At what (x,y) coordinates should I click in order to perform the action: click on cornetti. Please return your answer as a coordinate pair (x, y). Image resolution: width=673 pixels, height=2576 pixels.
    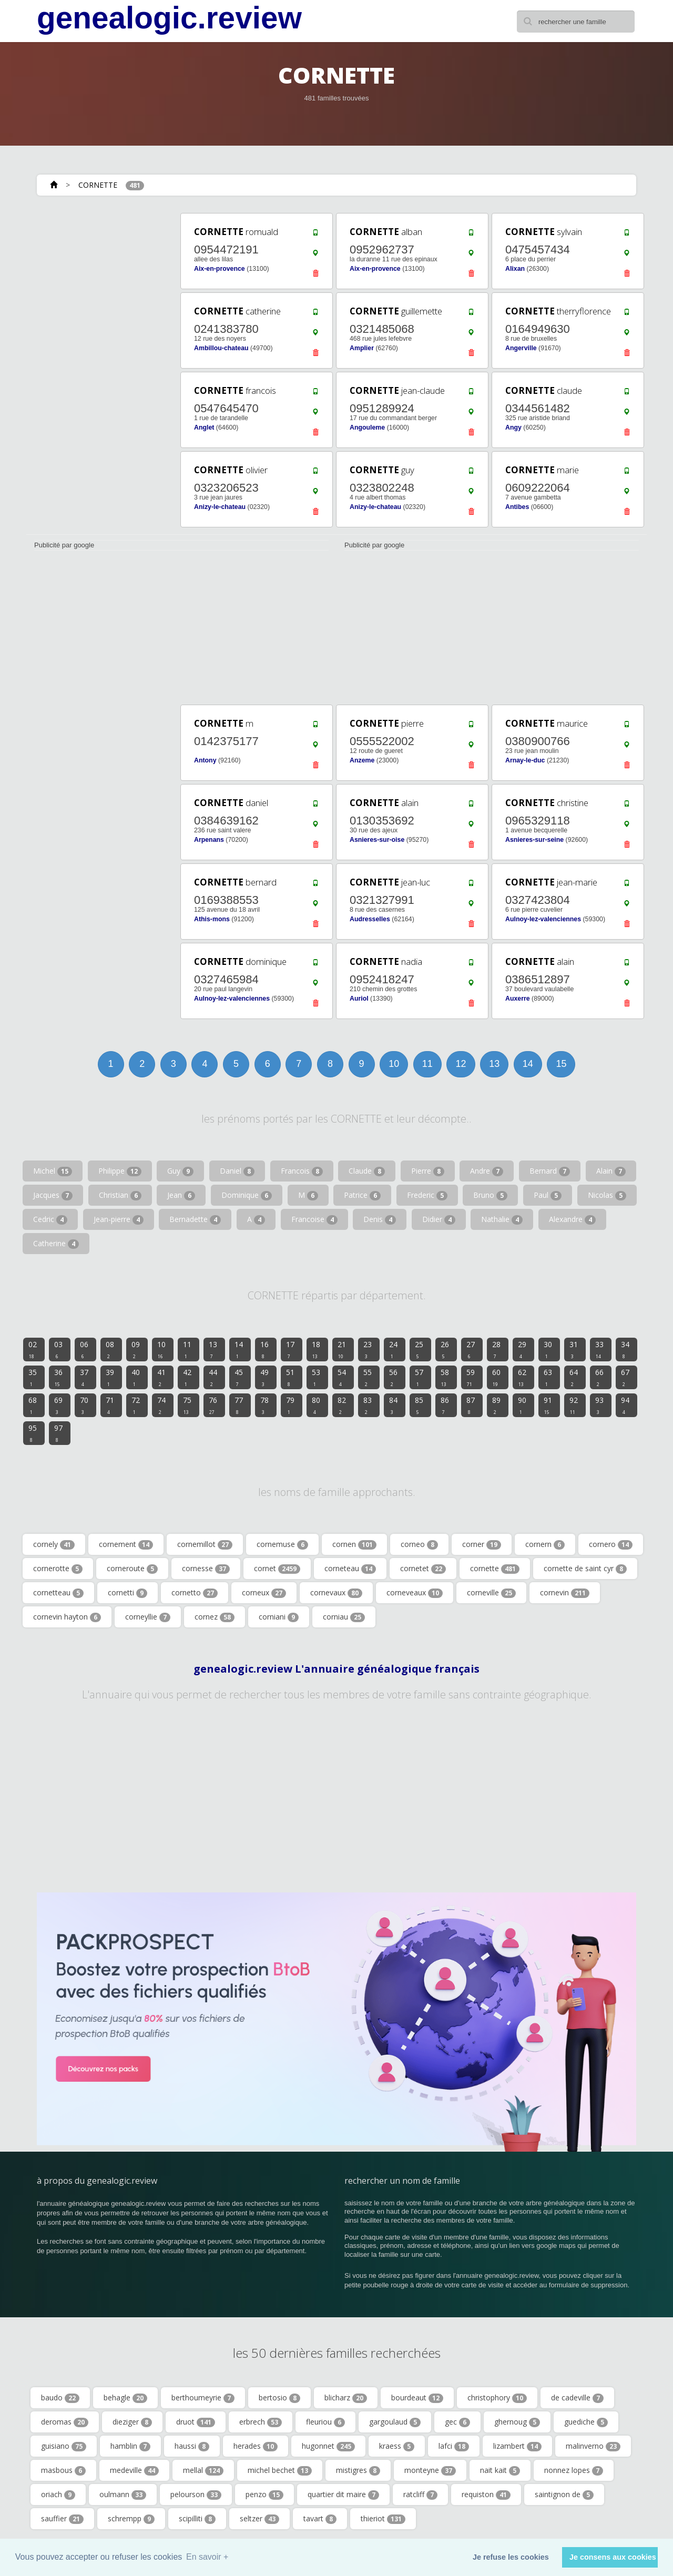
    Looking at the image, I should click on (127, 1592).